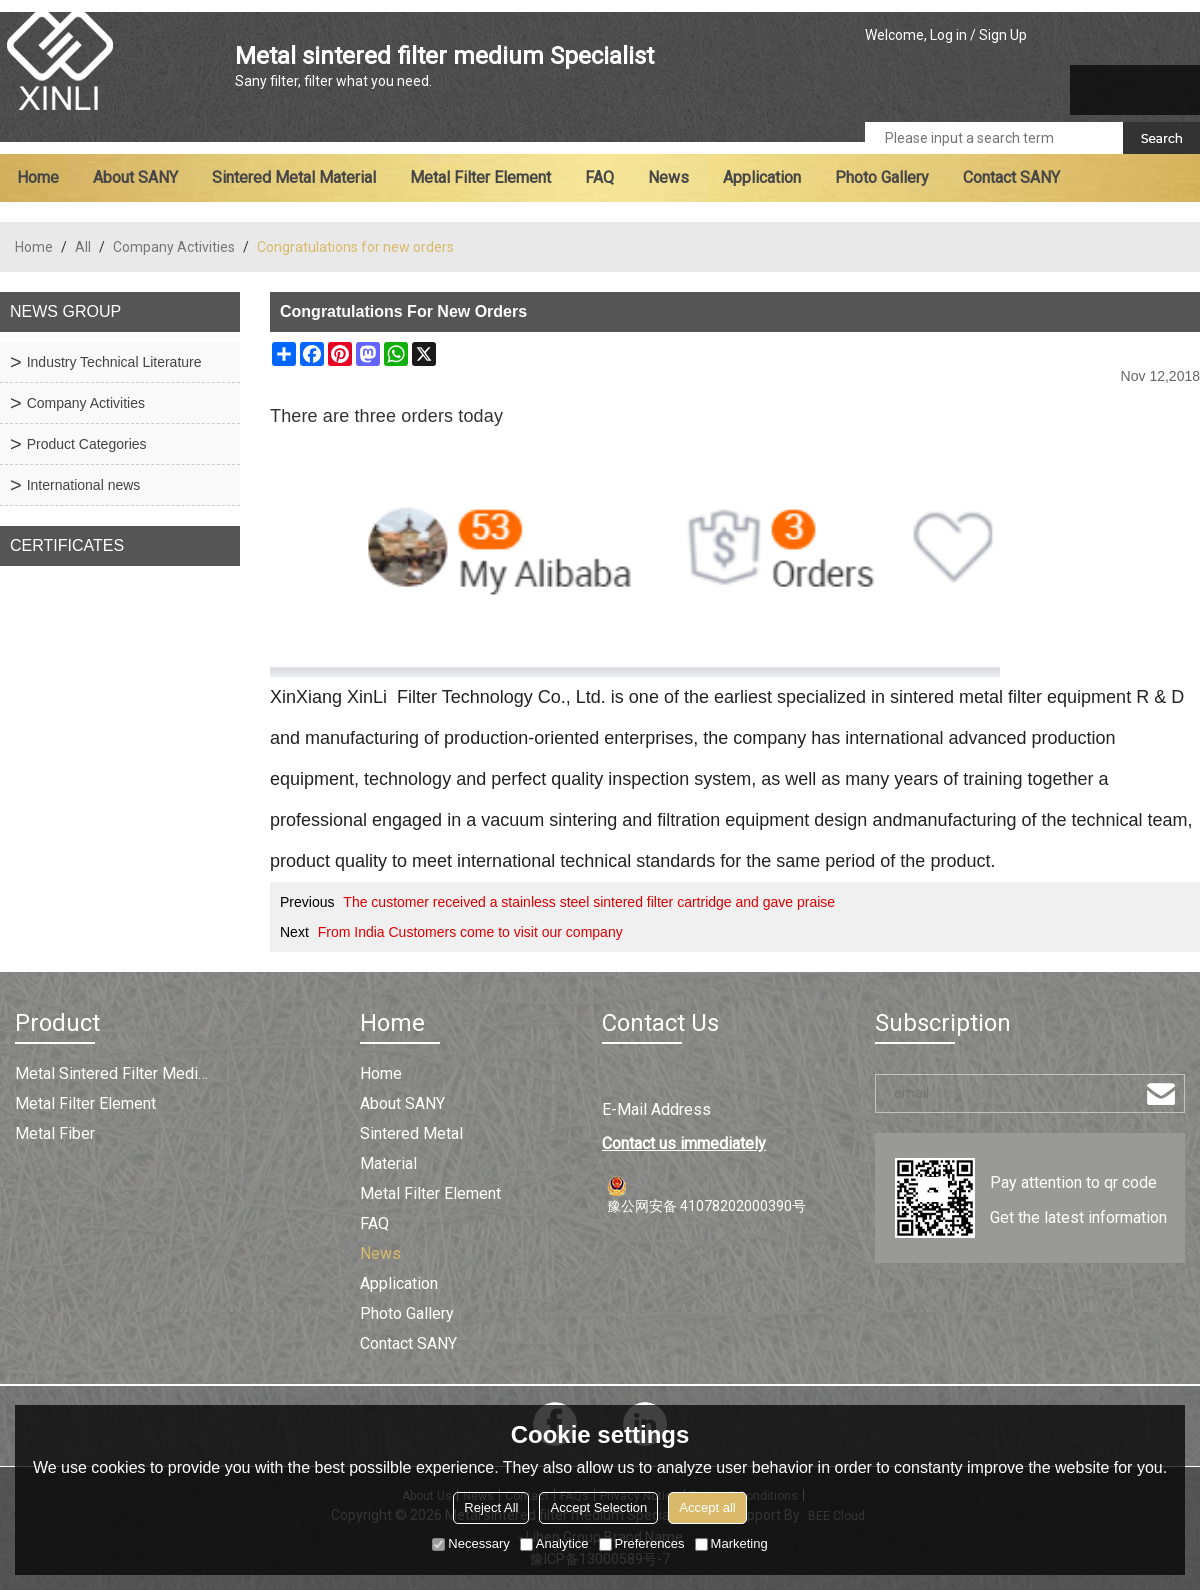 The width and height of the screenshot is (1200, 1590). What do you see at coordinates (589, 902) in the screenshot?
I see `The customer received a stainless steel sintered filter cartridge and gave praise` at bounding box center [589, 902].